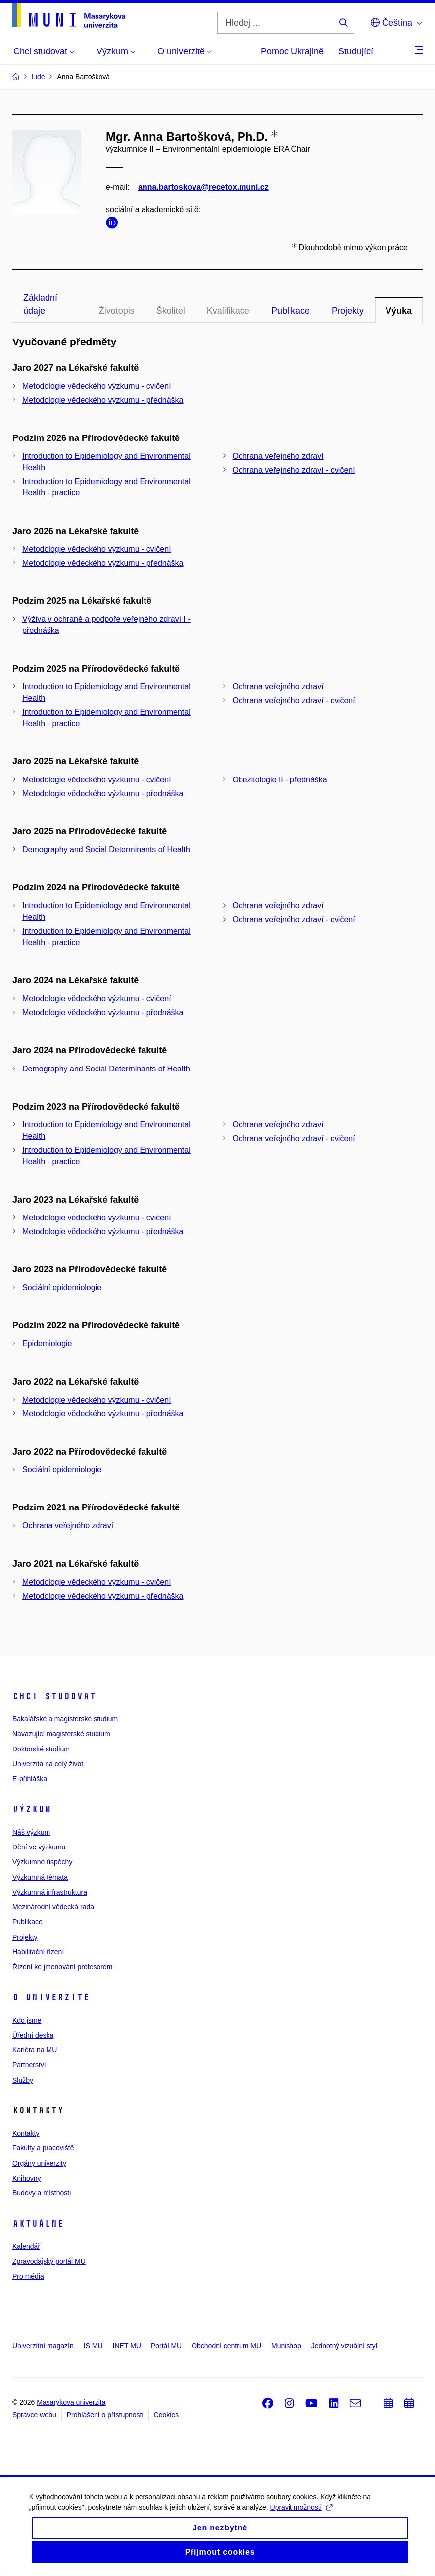 This screenshot has width=435, height=2576. What do you see at coordinates (38, 1952) in the screenshot?
I see `Habilitační řízení` at bounding box center [38, 1952].